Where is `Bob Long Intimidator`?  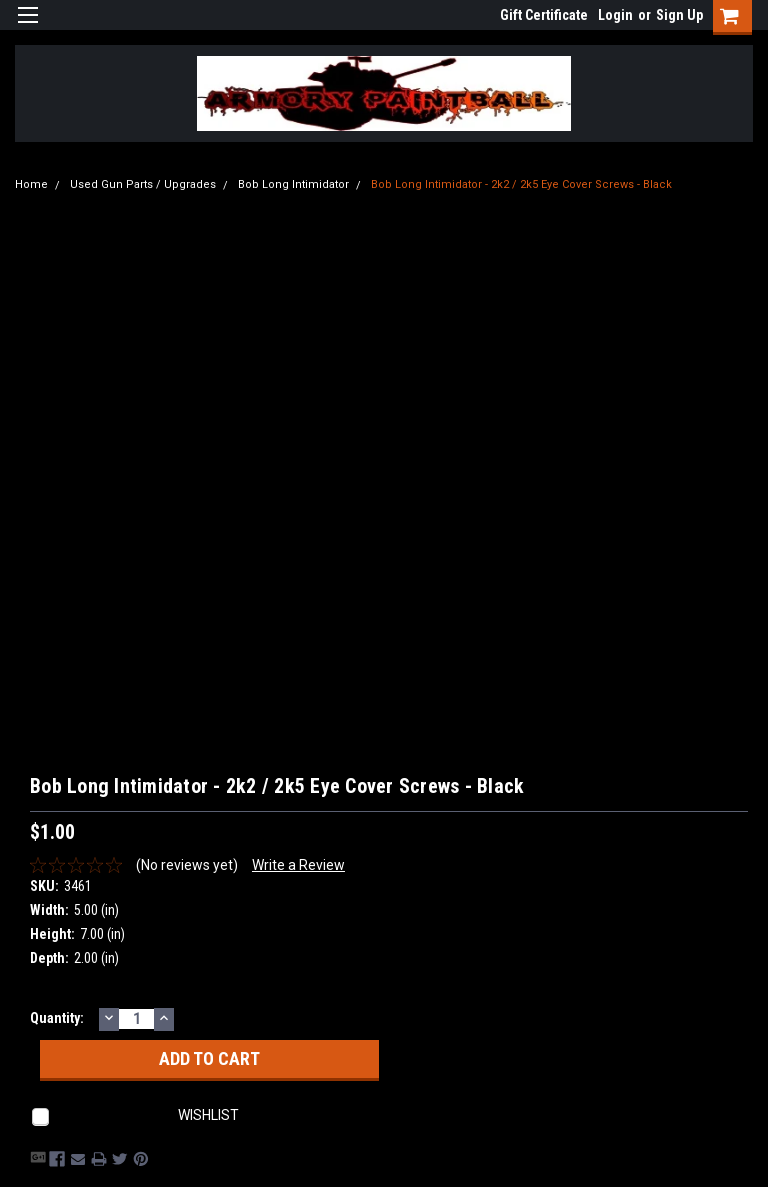
Bob Long Intimidator is located at coordinates (293, 184).